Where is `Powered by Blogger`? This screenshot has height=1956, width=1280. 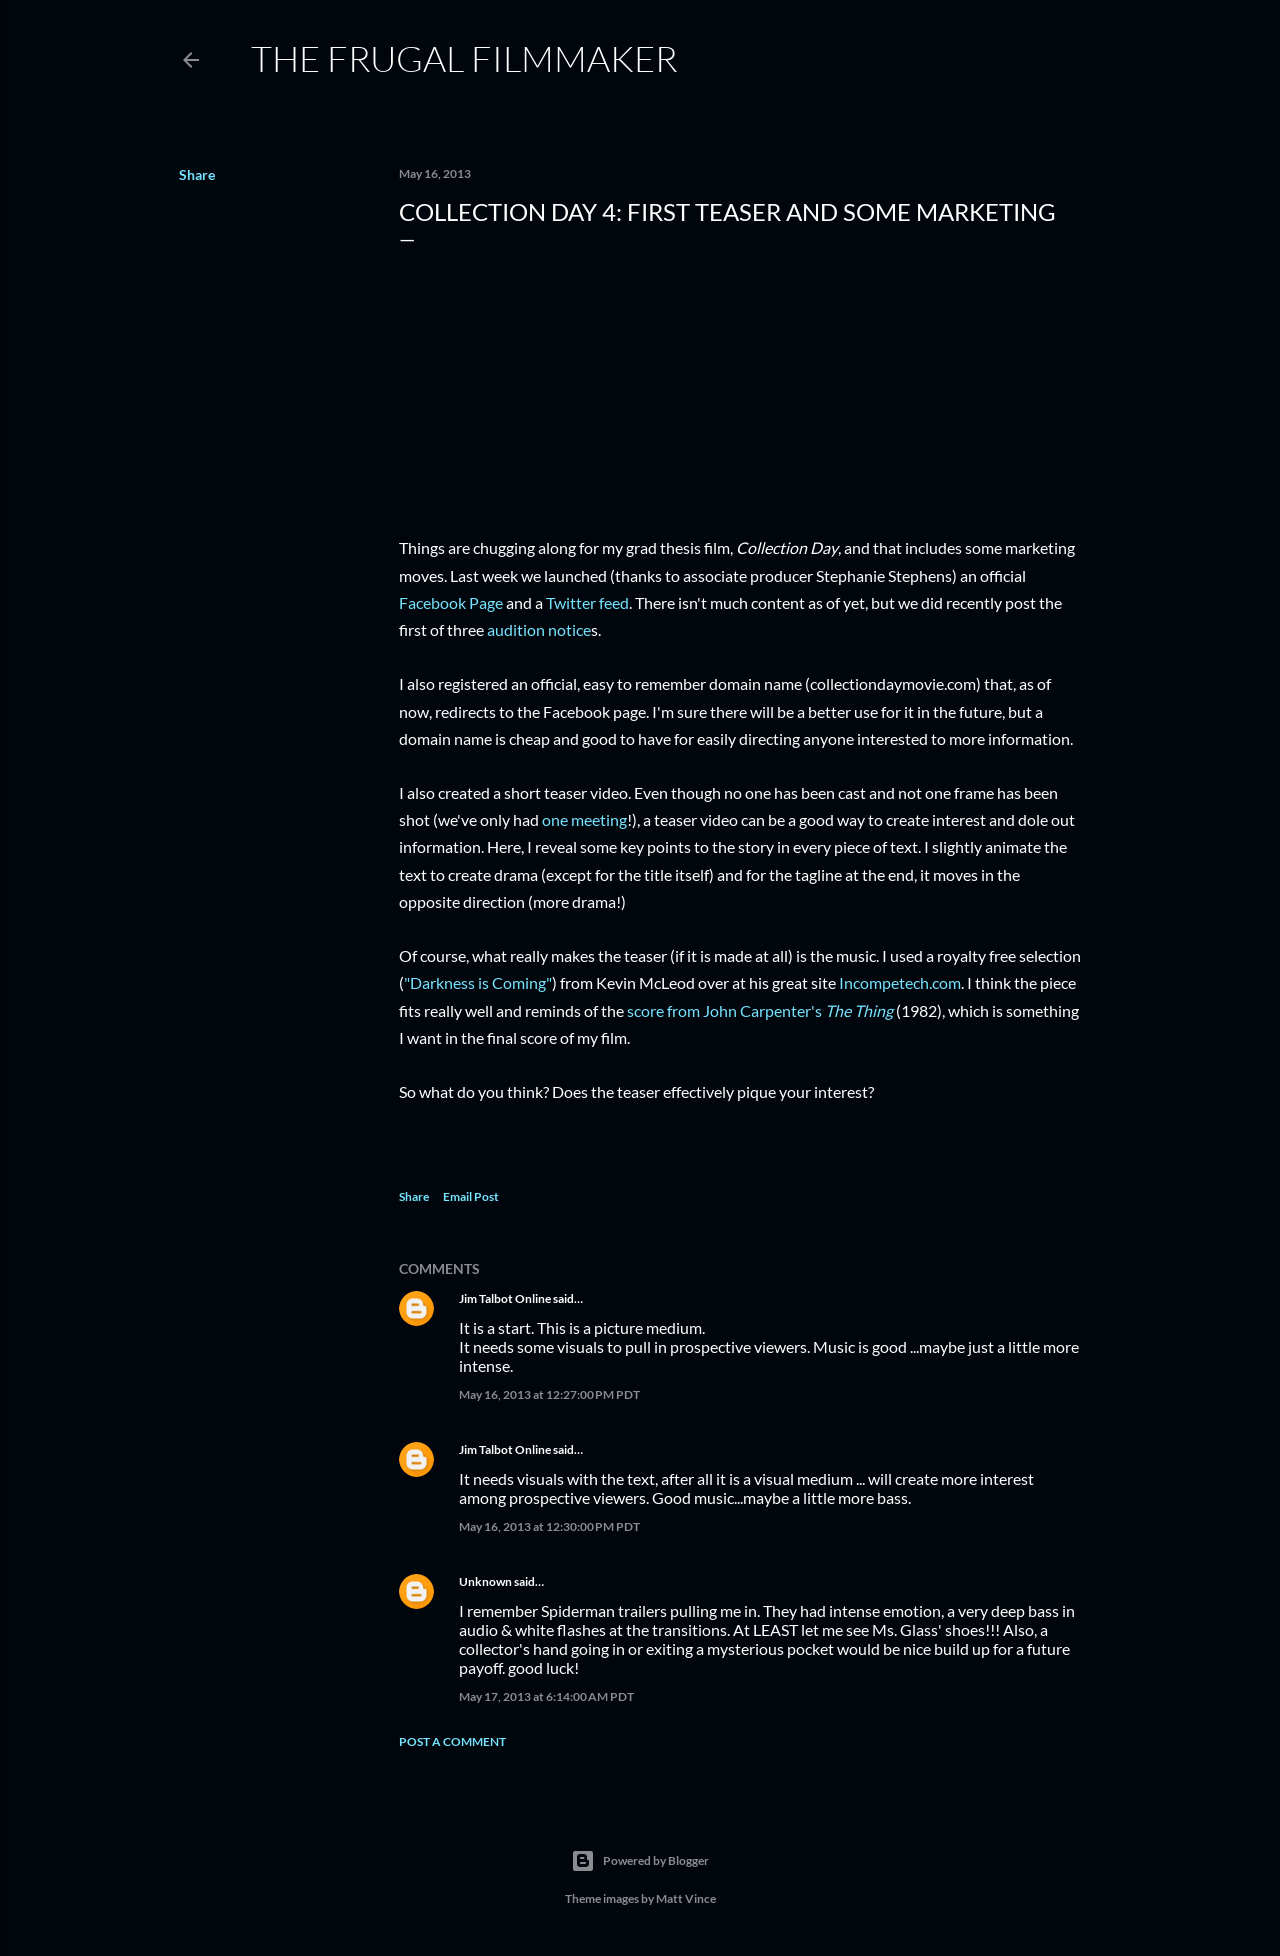
Powered by Blogger is located at coordinates (640, 1861).